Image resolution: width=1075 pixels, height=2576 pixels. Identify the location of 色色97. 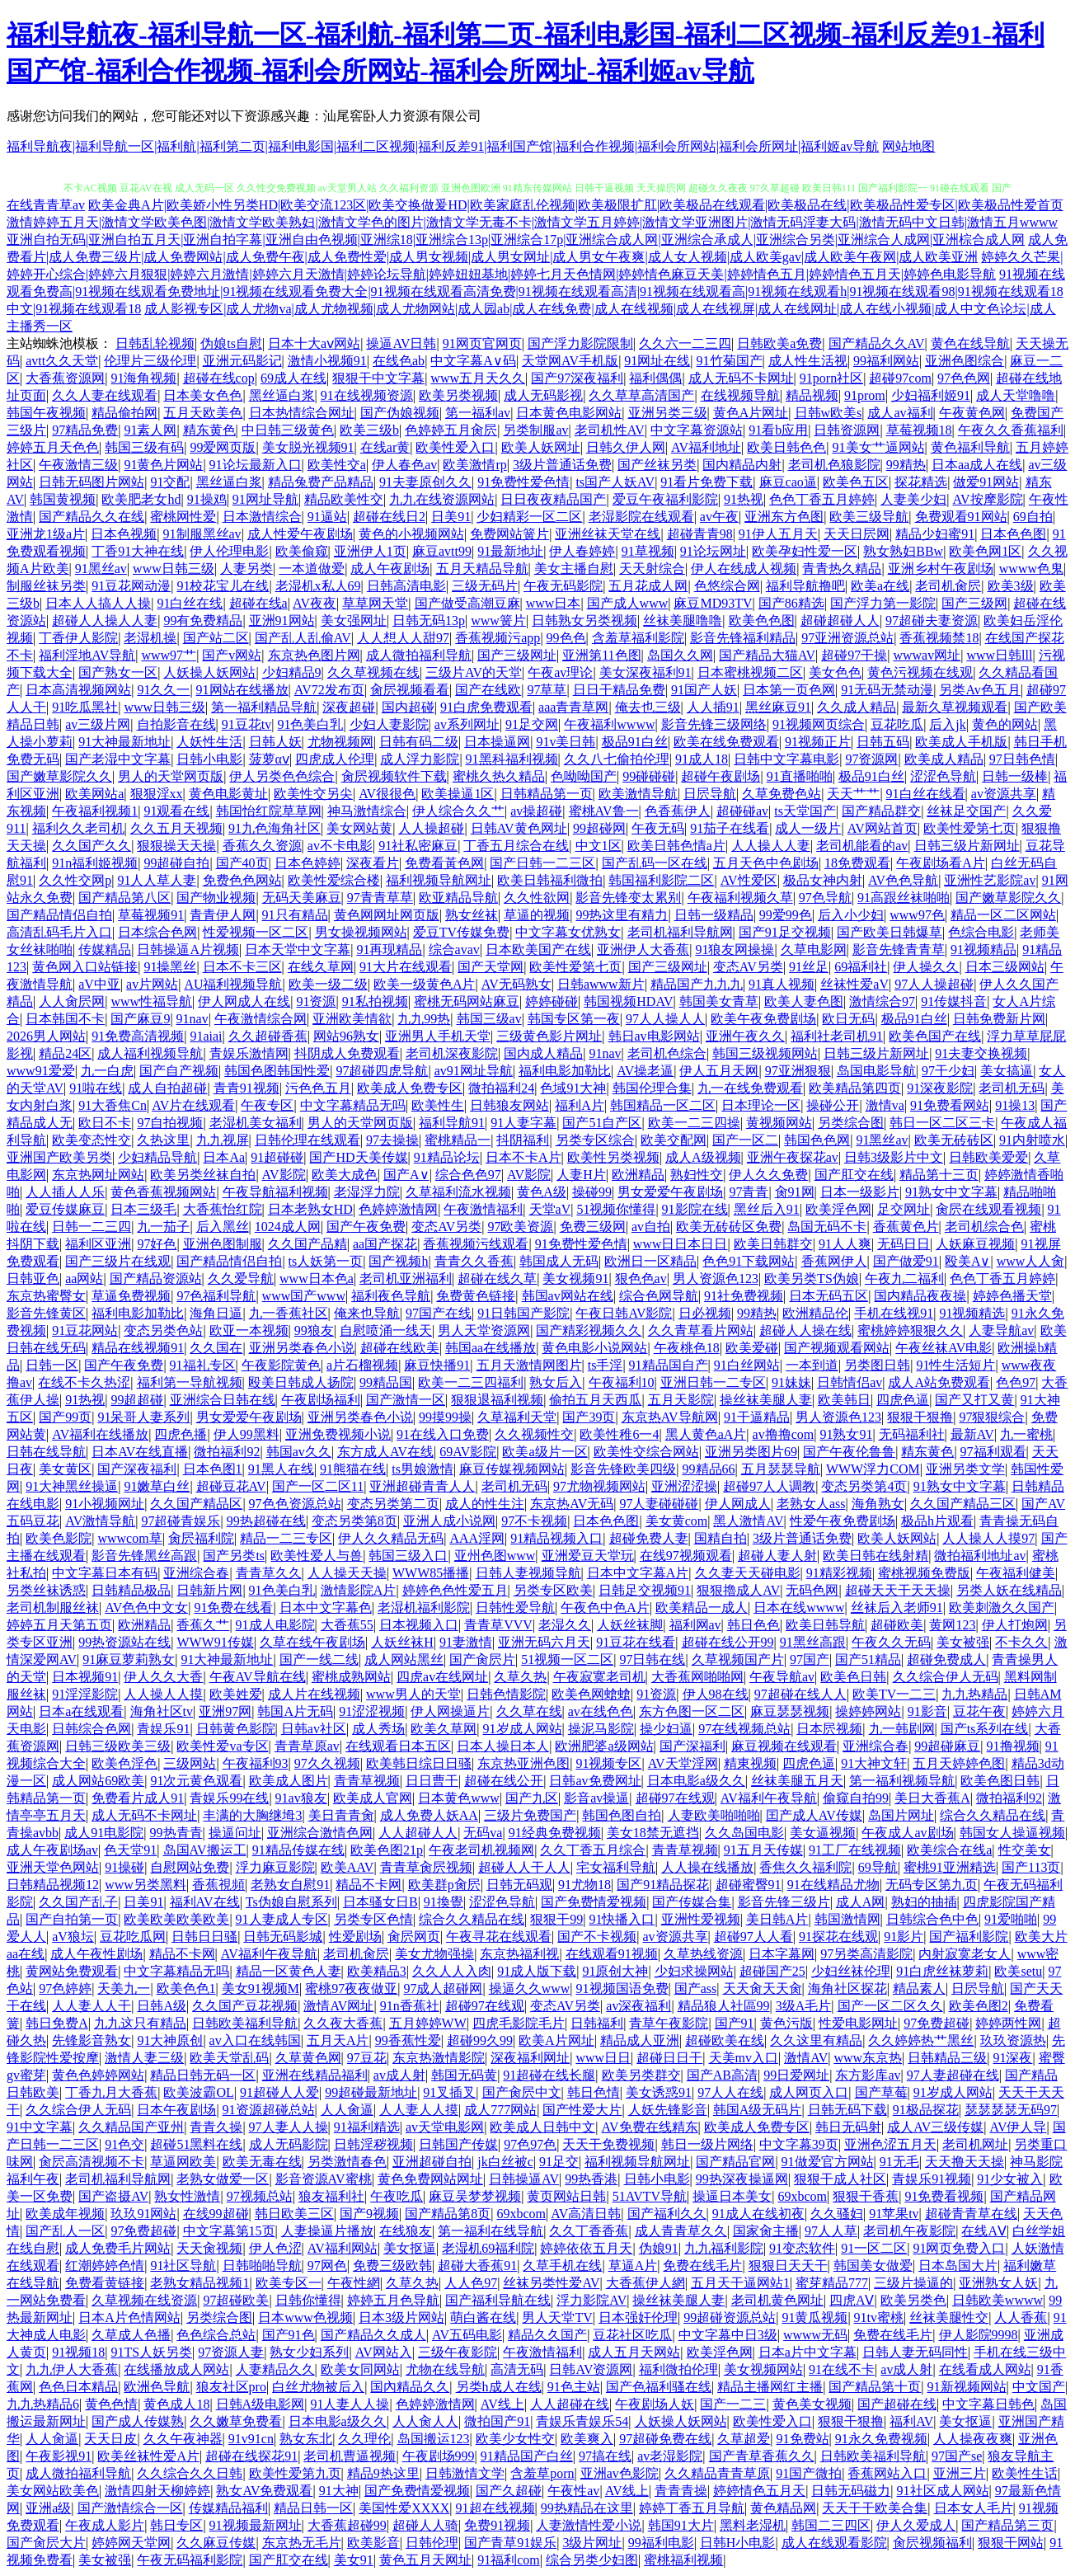
(1015, 1382).